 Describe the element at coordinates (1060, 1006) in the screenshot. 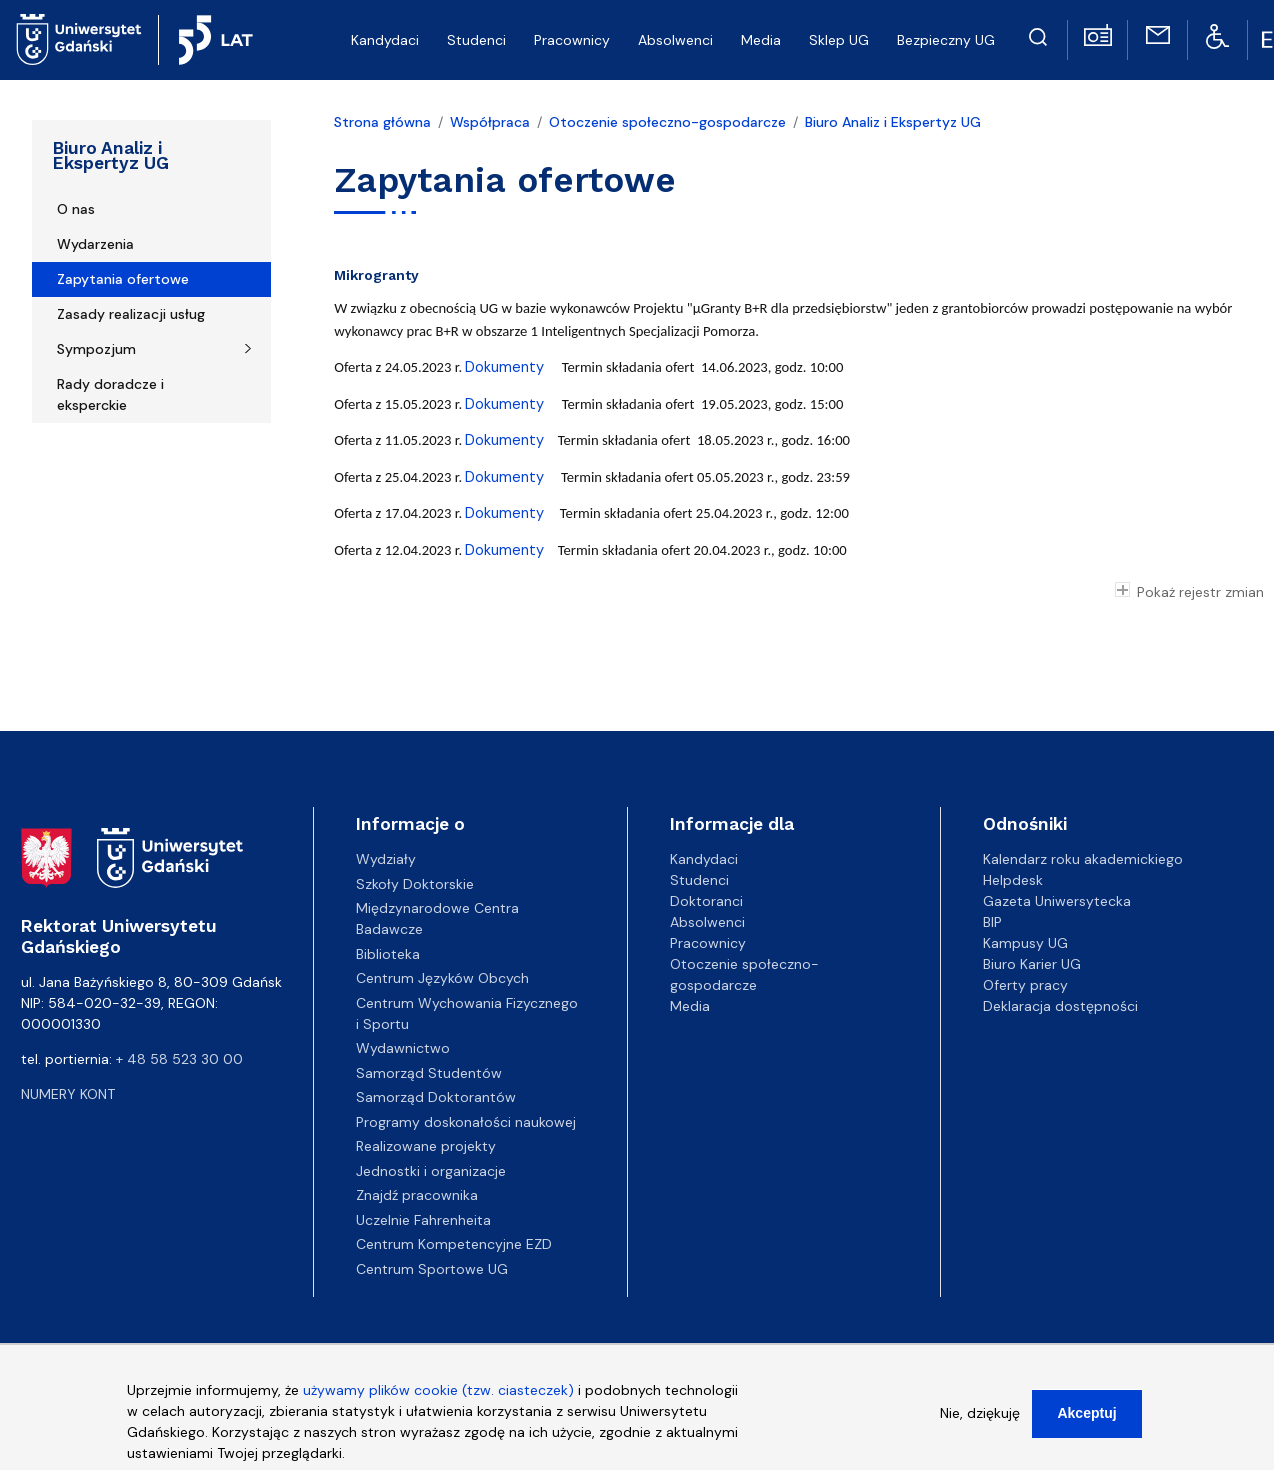

I see `Deklaracja dostępności` at that location.